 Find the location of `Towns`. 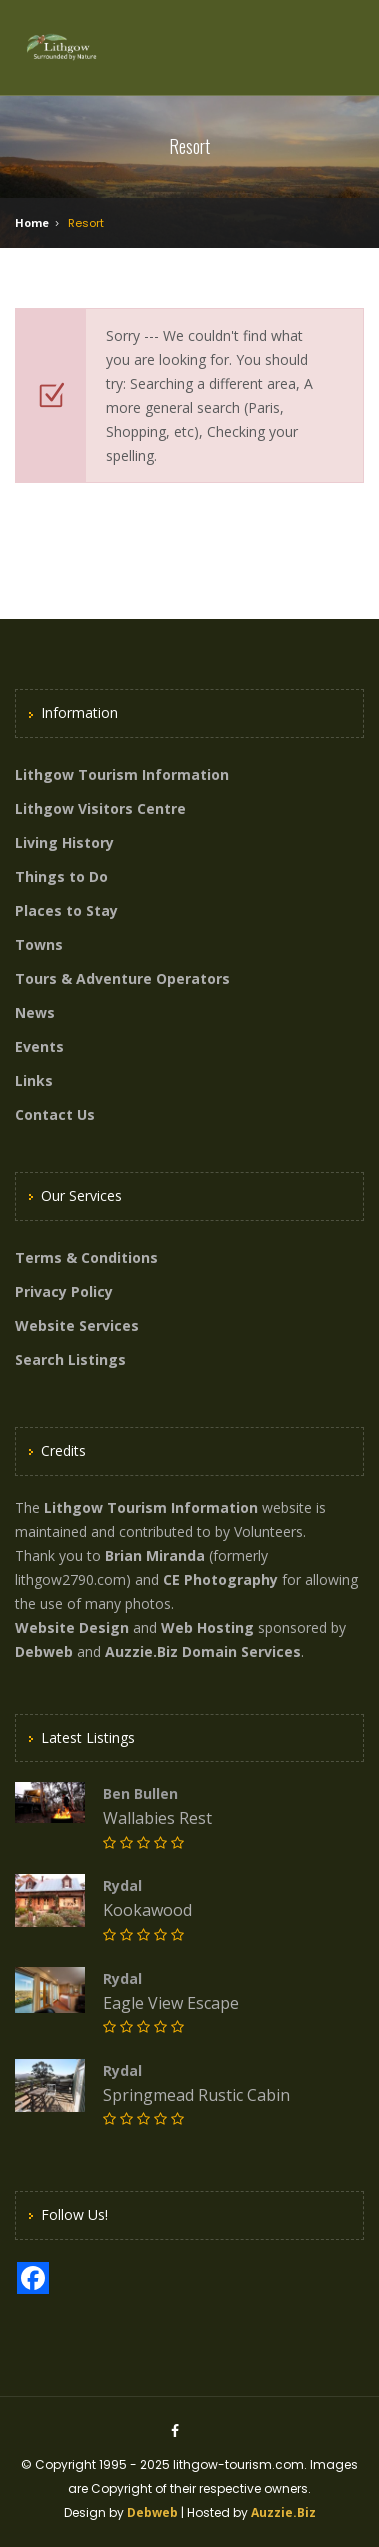

Towns is located at coordinates (39, 944).